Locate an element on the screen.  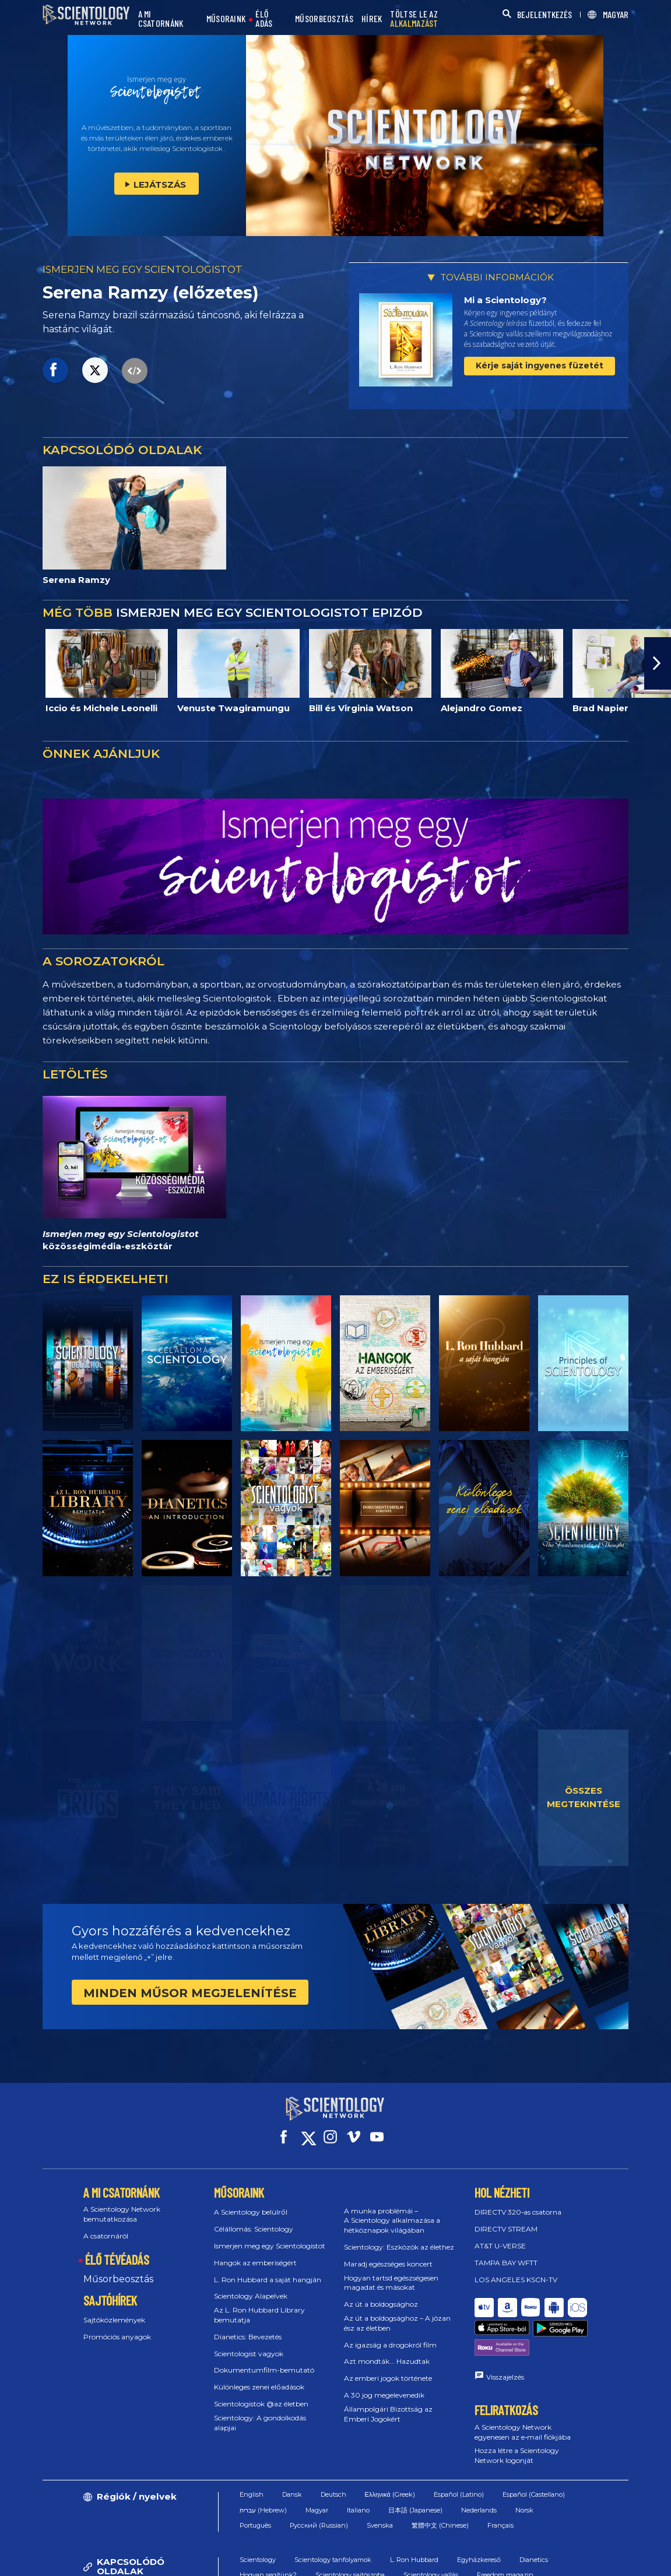
Português is located at coordinates (255, 2482).